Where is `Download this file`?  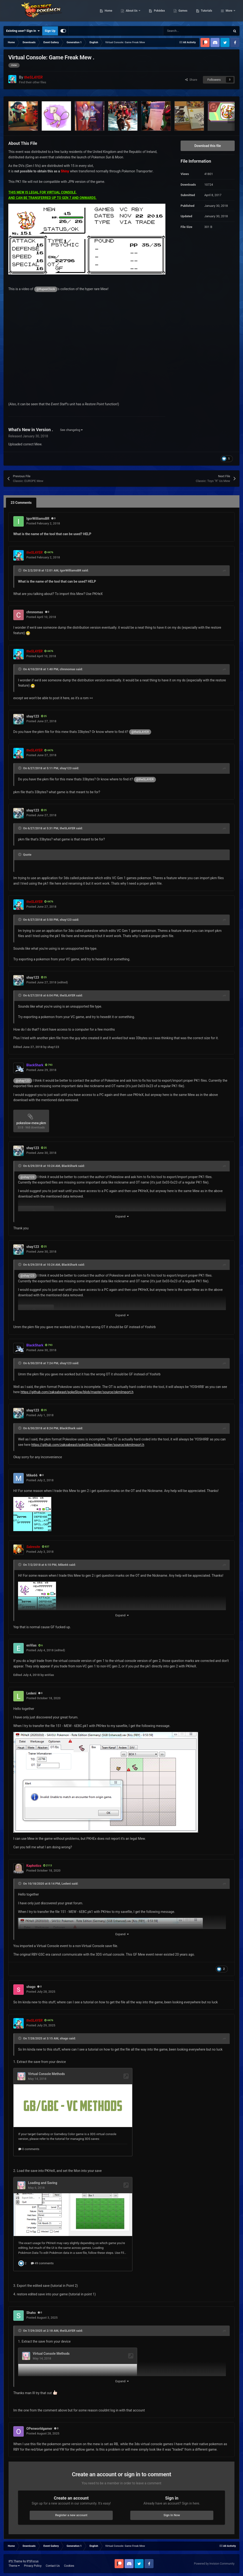
Download this file is located at coordinates (207, 146).